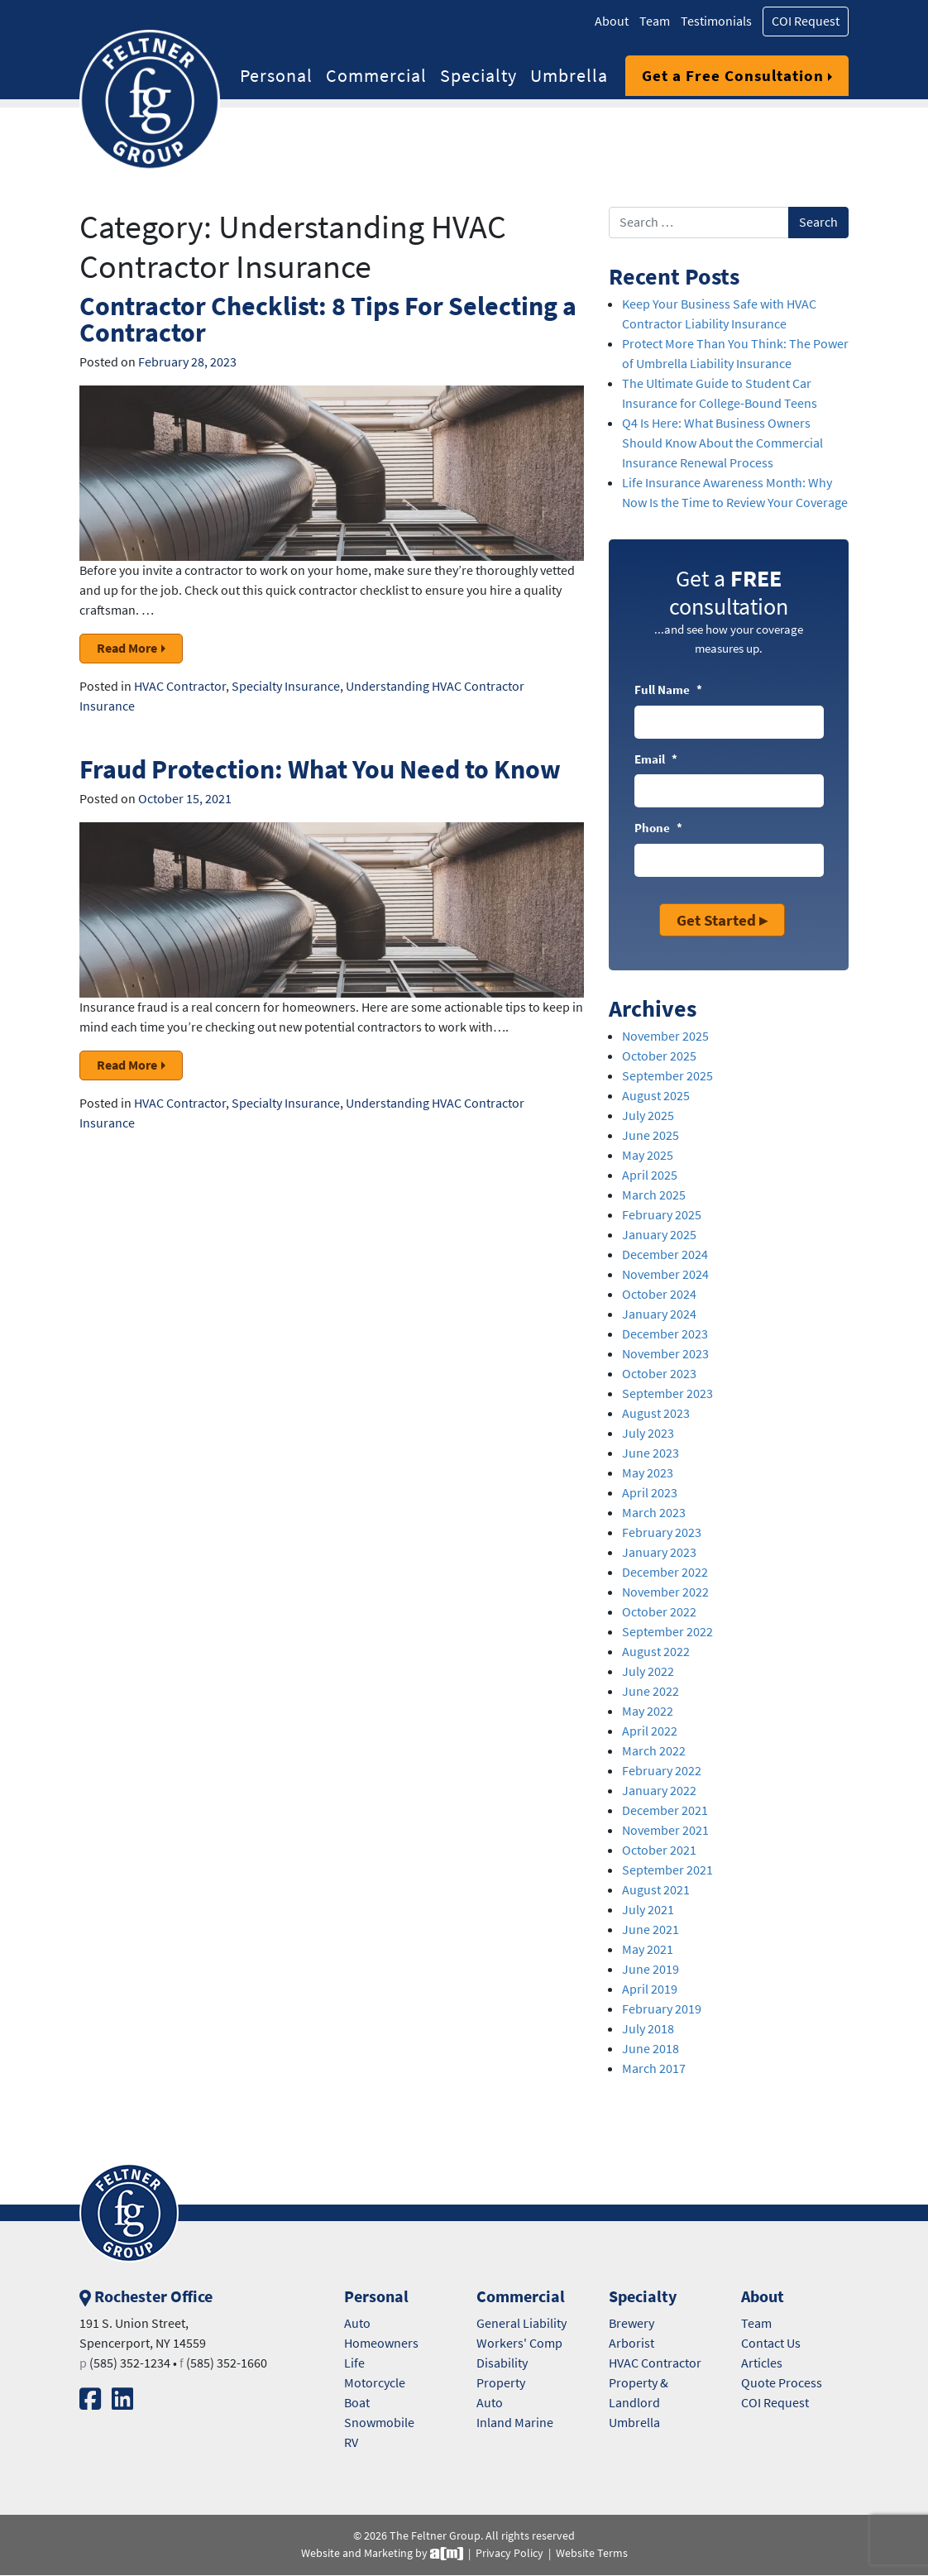 The width and height of the screenshot is (928, 2576). What do you see at coordinates (659, 1790) in the screenshot?
I see `January 2022` at bounding box center [659, 1790].